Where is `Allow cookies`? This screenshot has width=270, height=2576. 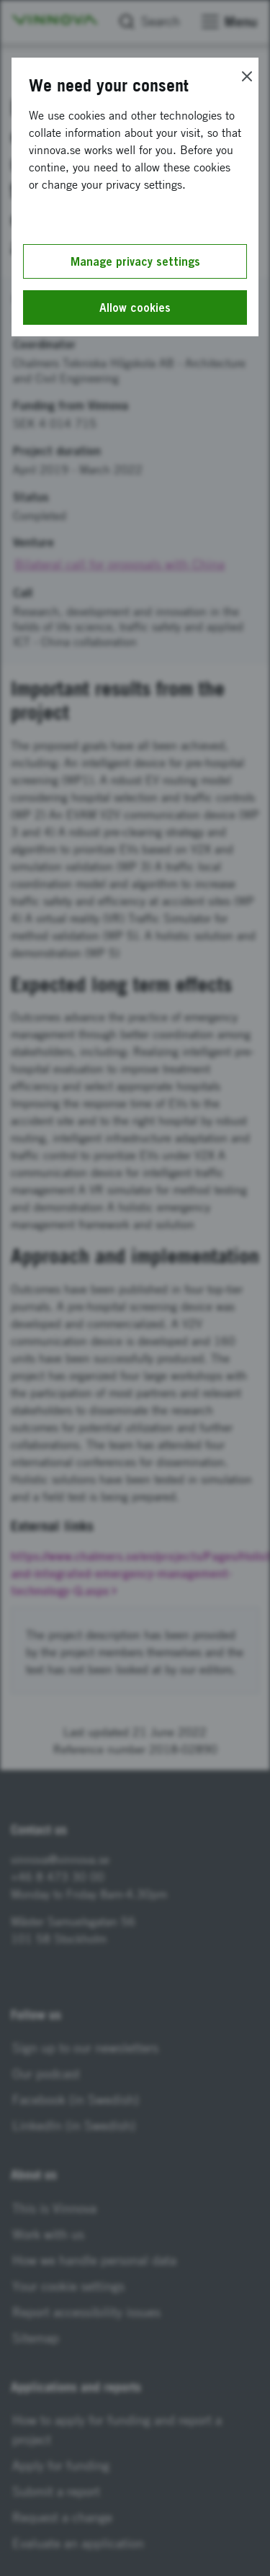 Allow cookies is located at coordinates (135, 307).